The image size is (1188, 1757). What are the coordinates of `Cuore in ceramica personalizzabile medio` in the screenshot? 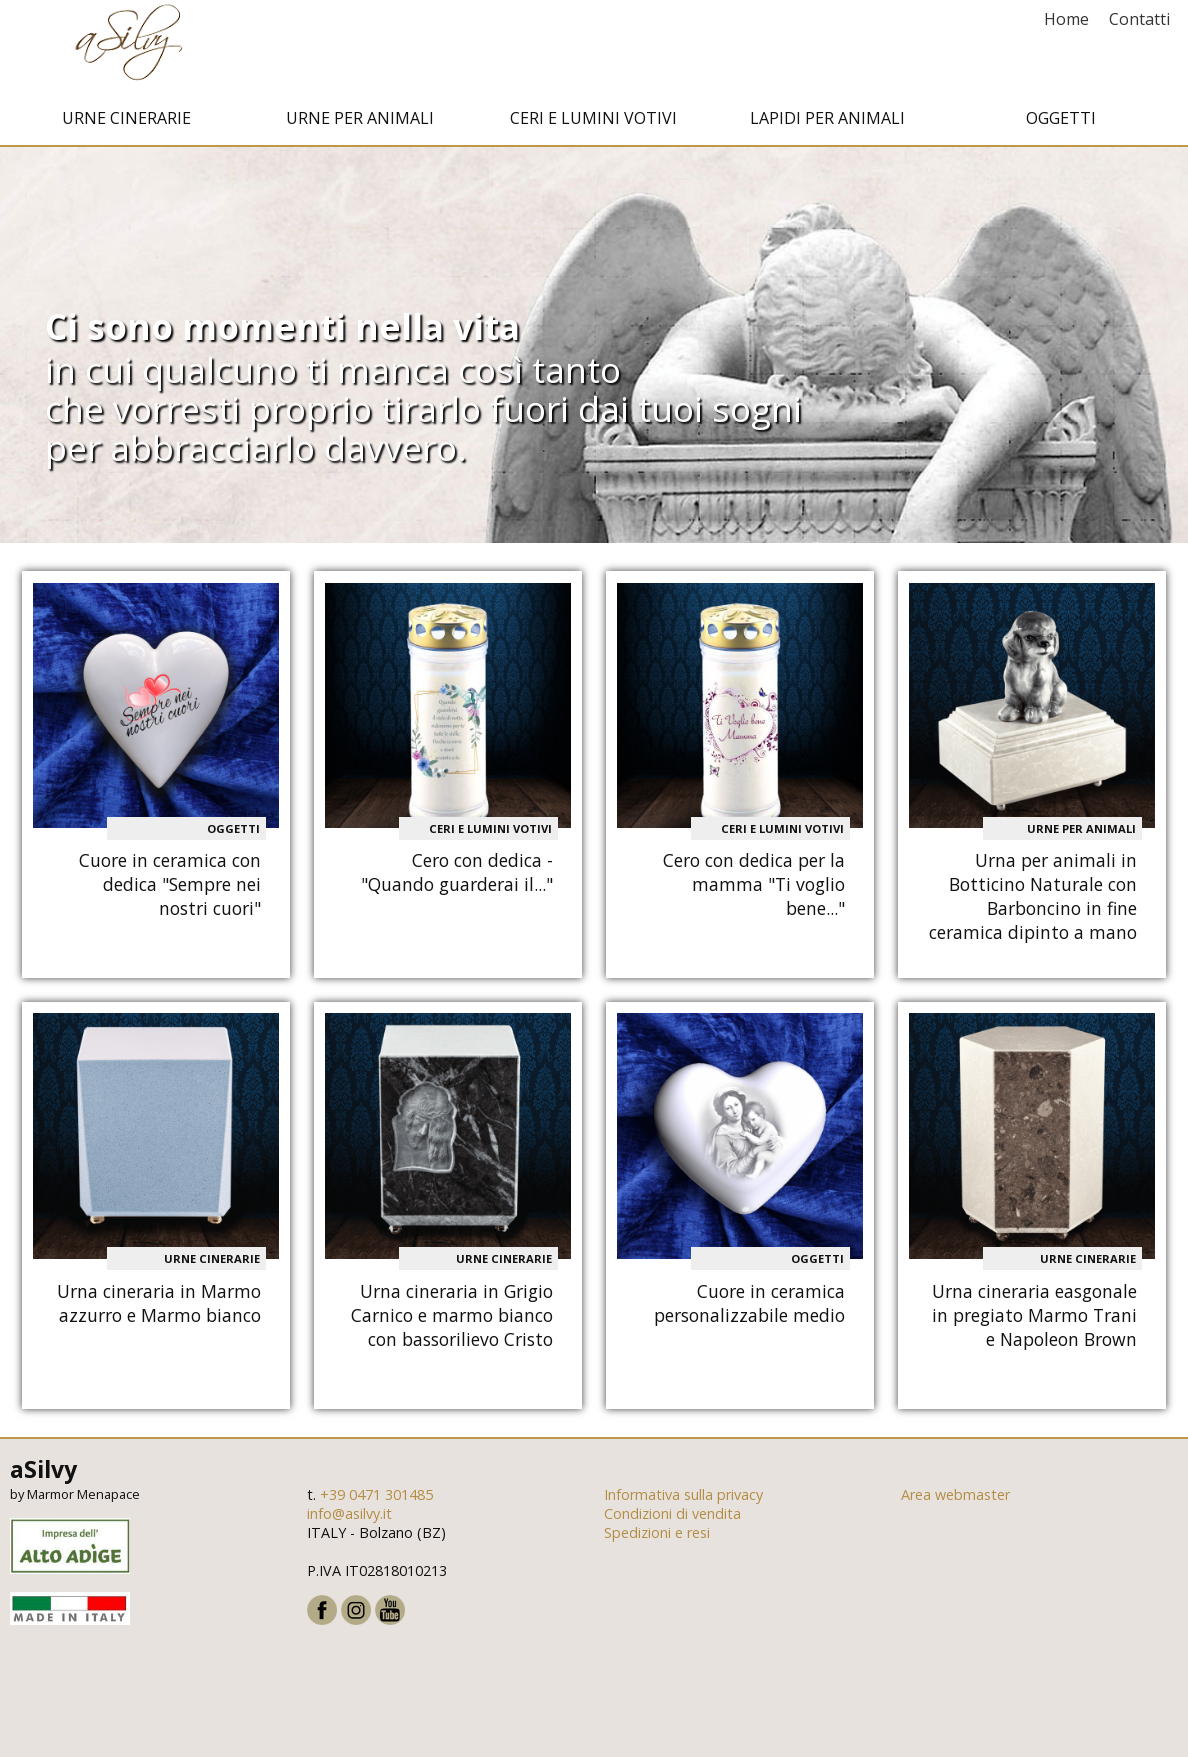 It's located at (749, 1308).